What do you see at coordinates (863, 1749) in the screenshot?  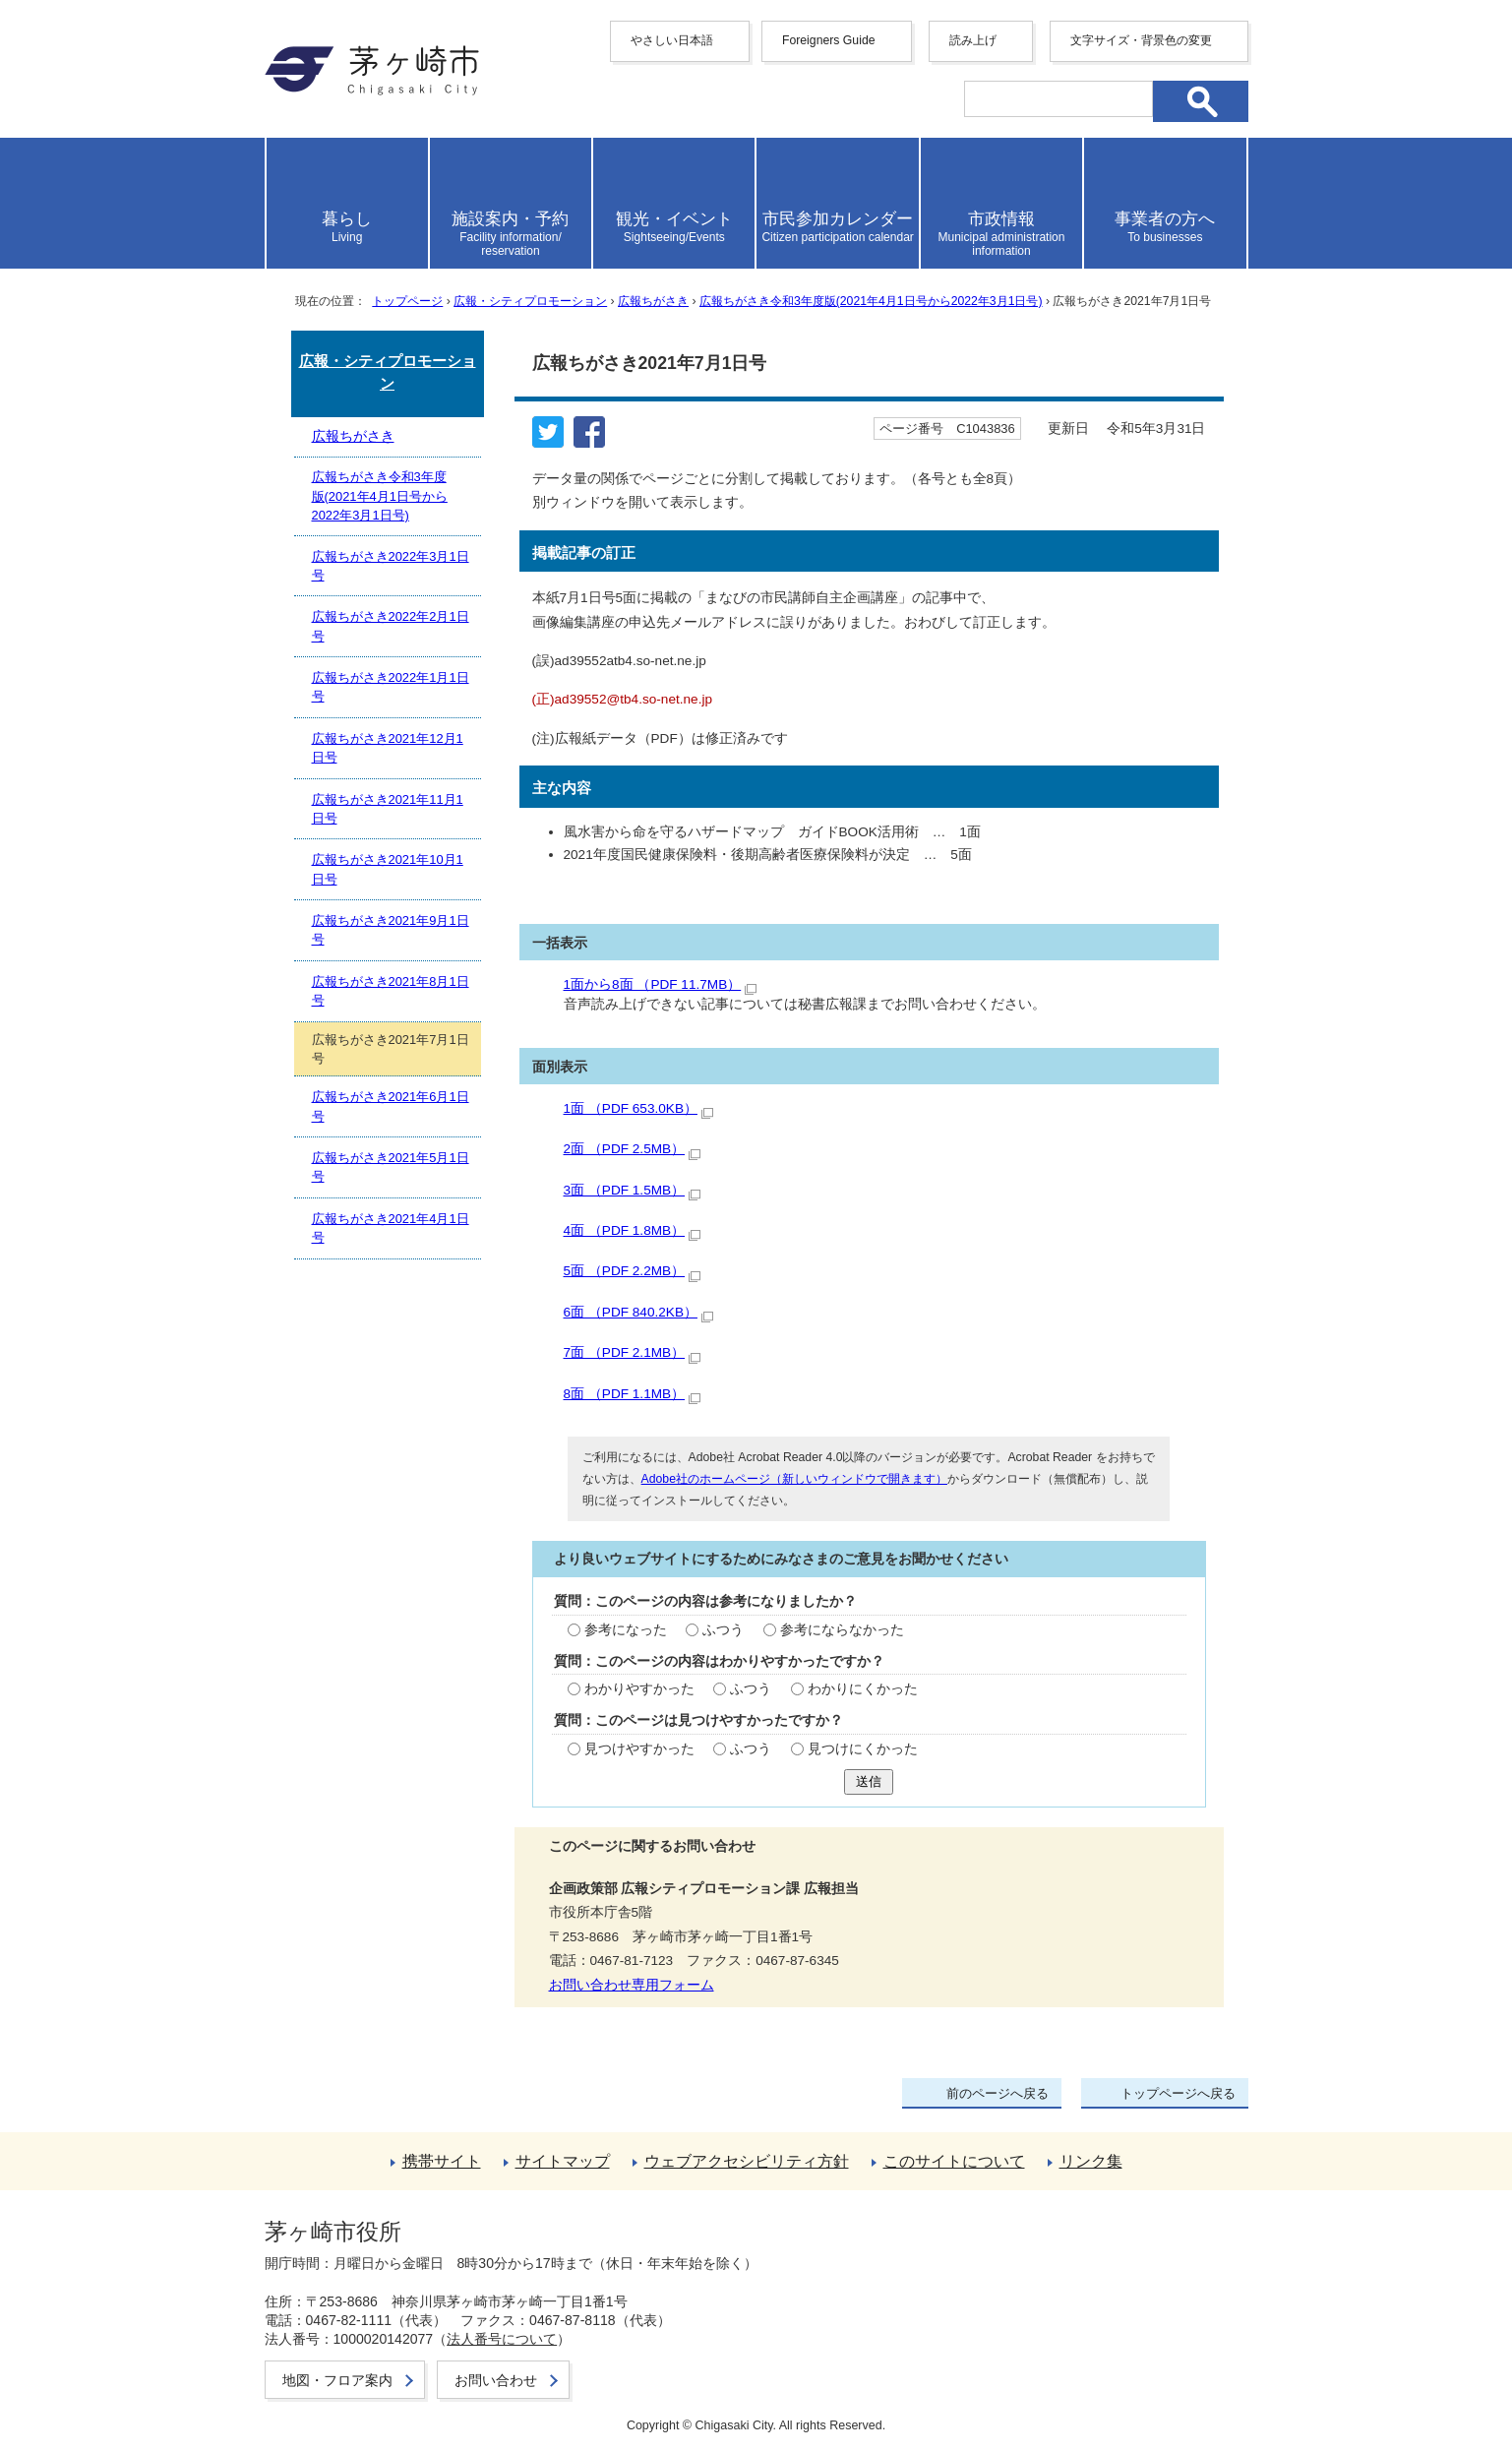 I see `見つけにくかった` at bounding box center [863, 1749].